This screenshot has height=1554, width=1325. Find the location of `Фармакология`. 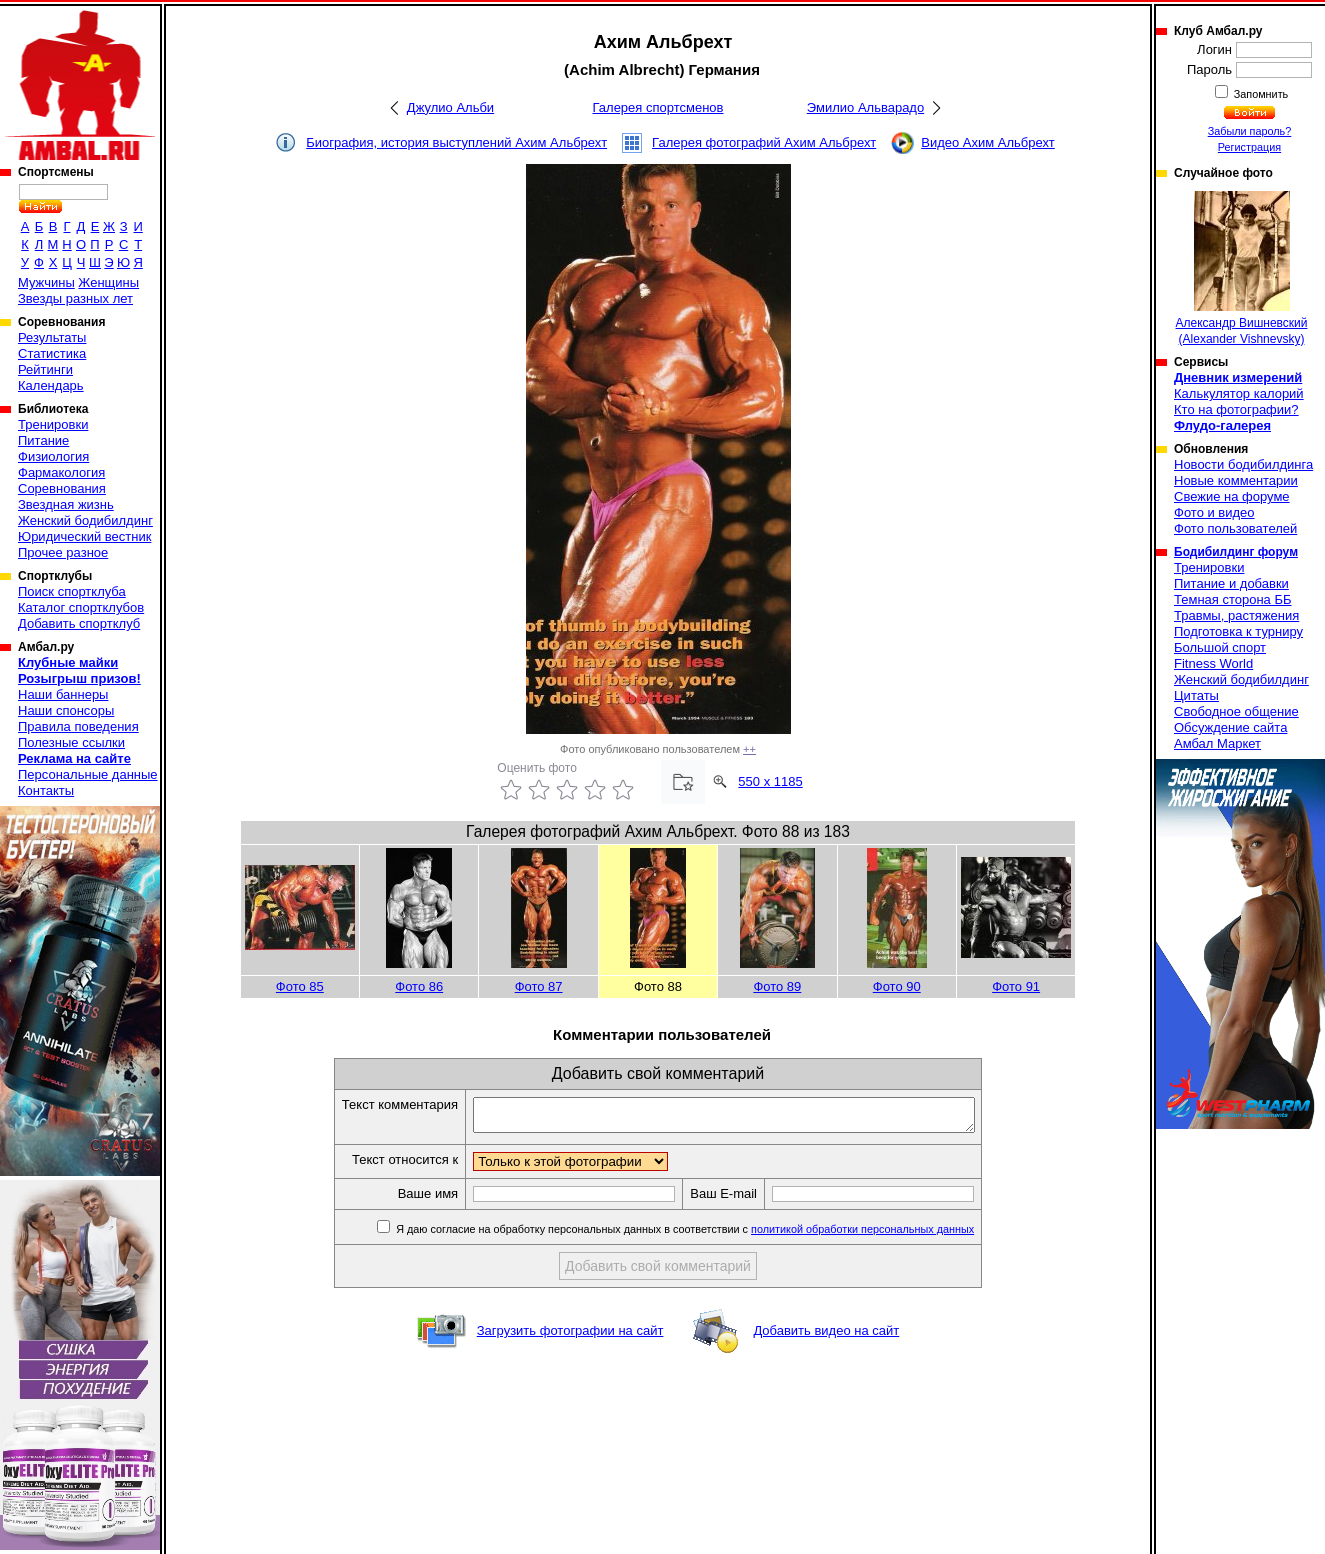

Фармакология is located at coordinates (61, 472).